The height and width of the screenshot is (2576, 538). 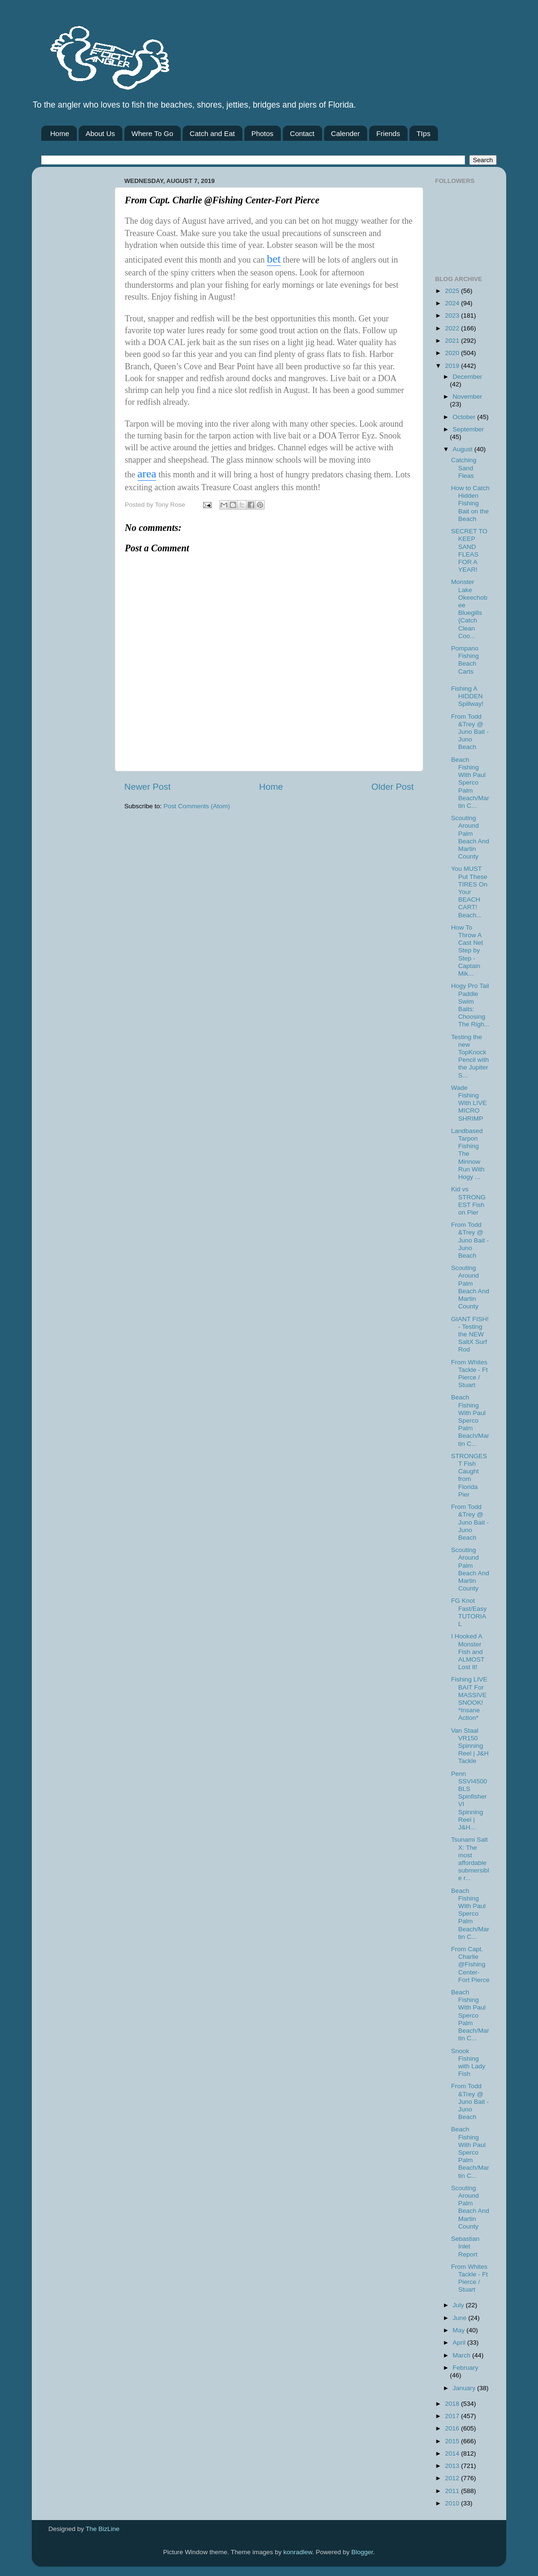 What do you see at coordinates (345, 133) in the screenshot?
I see `Calender` at bounding box center [345, 133].